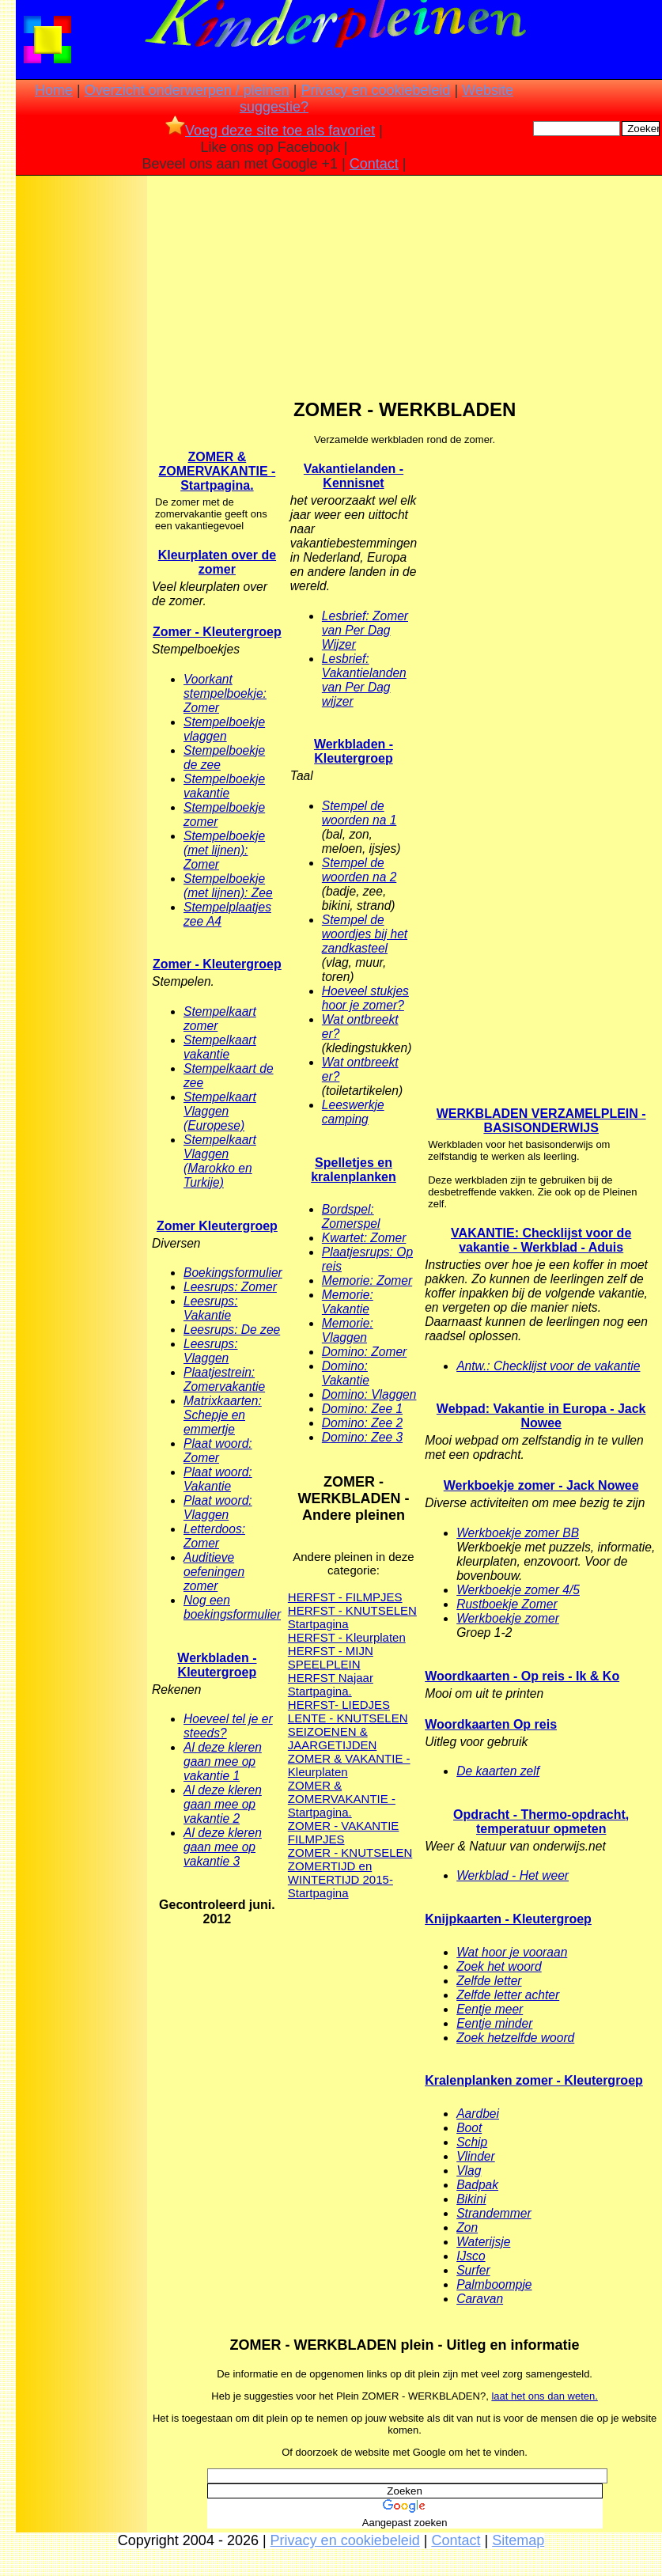 The image size is (662, 2576). Describe the element at coordinates (369, 1394) in the screenshot. I see `Domino: Vlaggen` at that location.